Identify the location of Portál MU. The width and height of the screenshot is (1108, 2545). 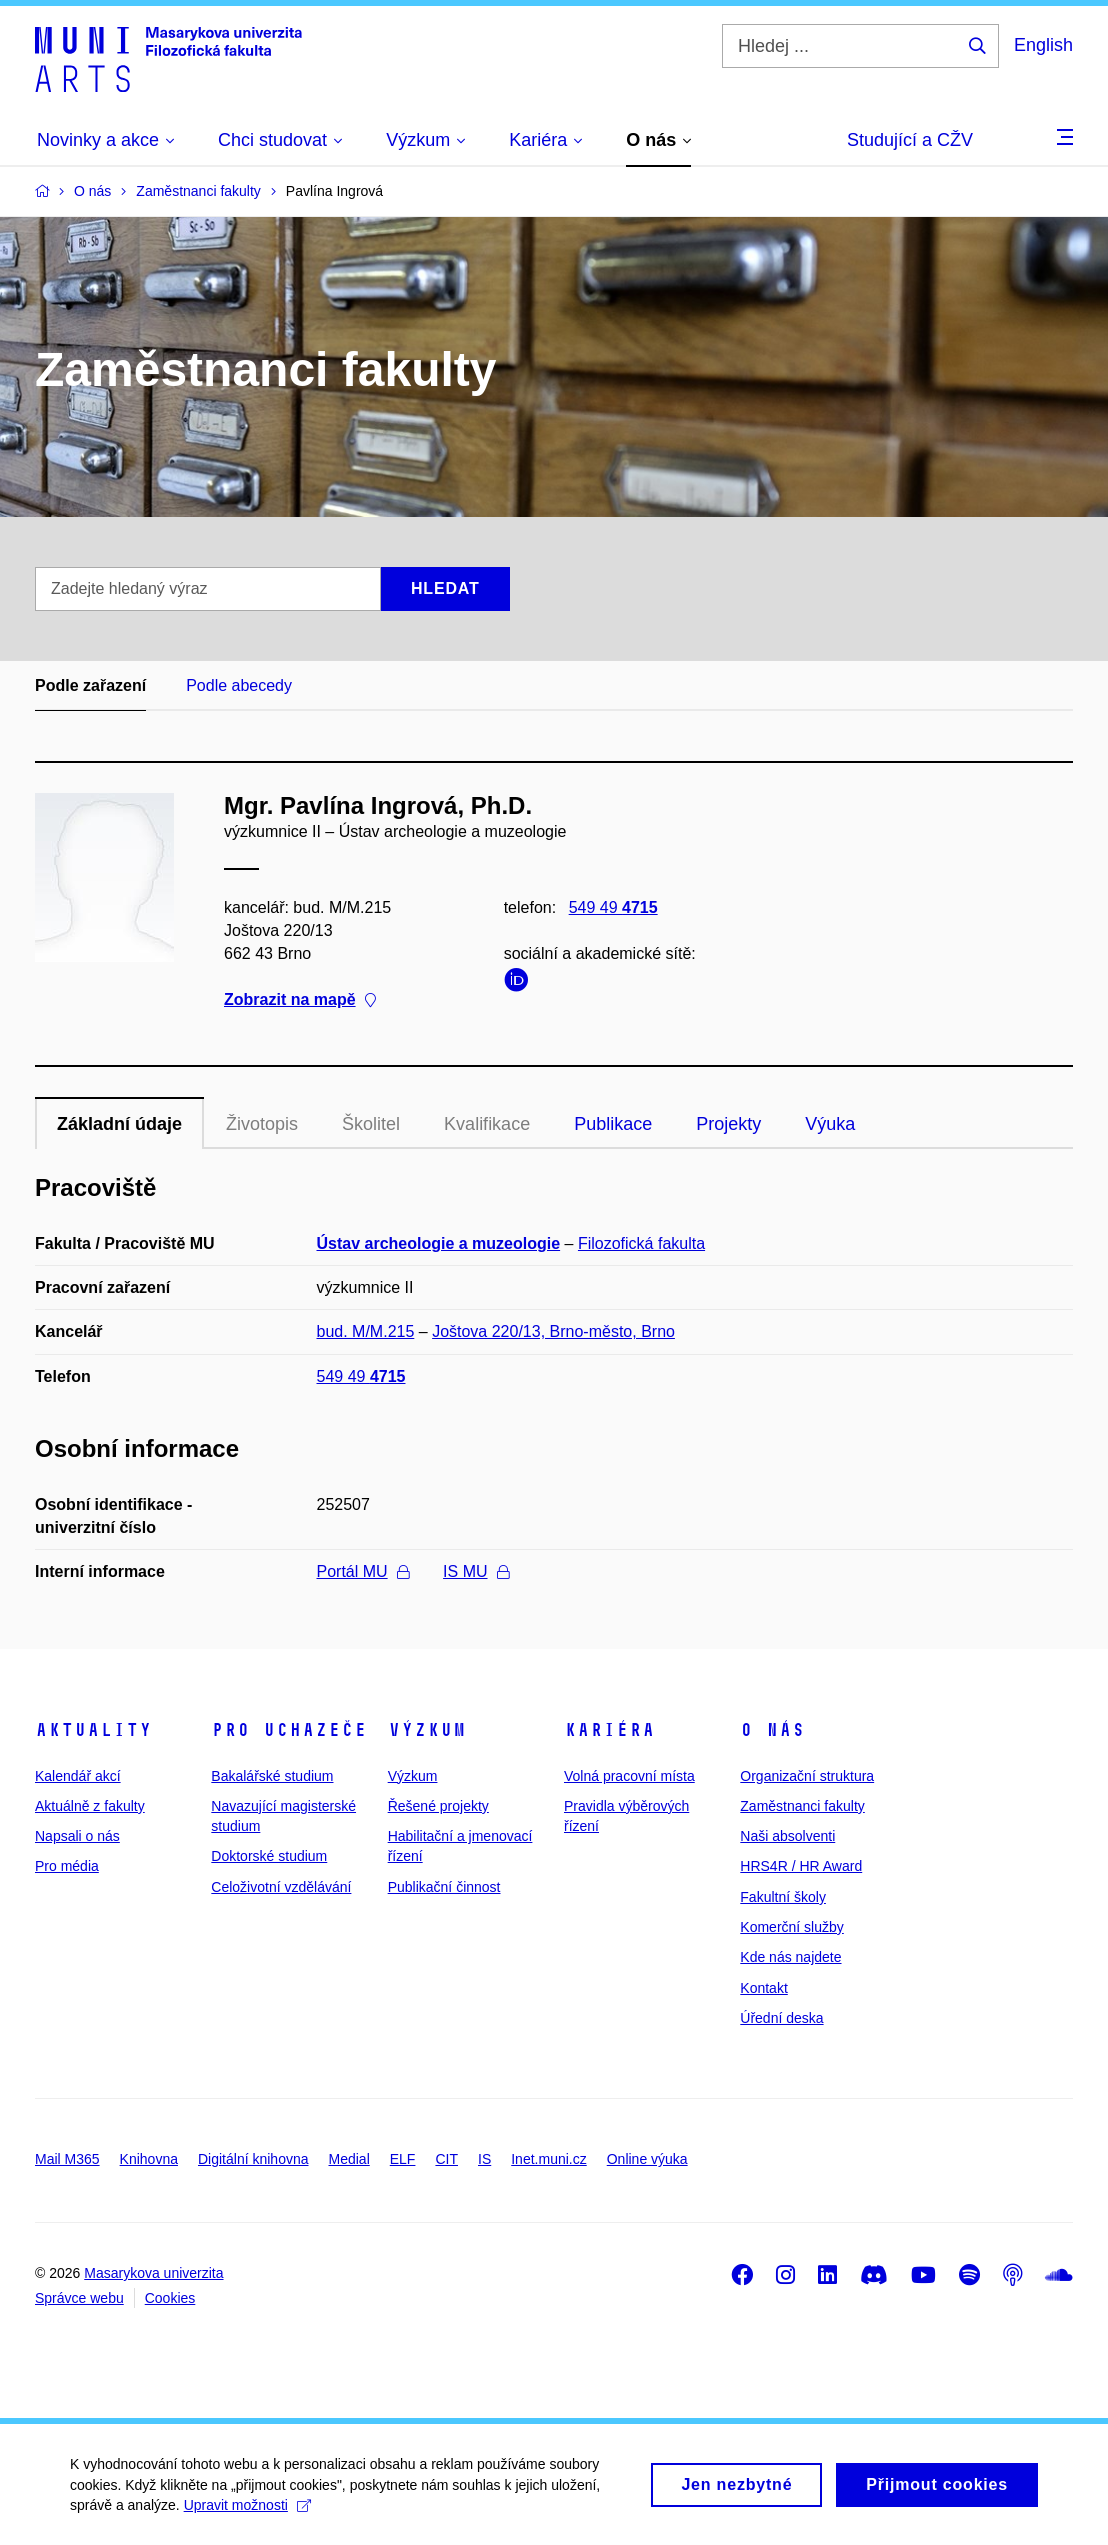
(363, 1571).